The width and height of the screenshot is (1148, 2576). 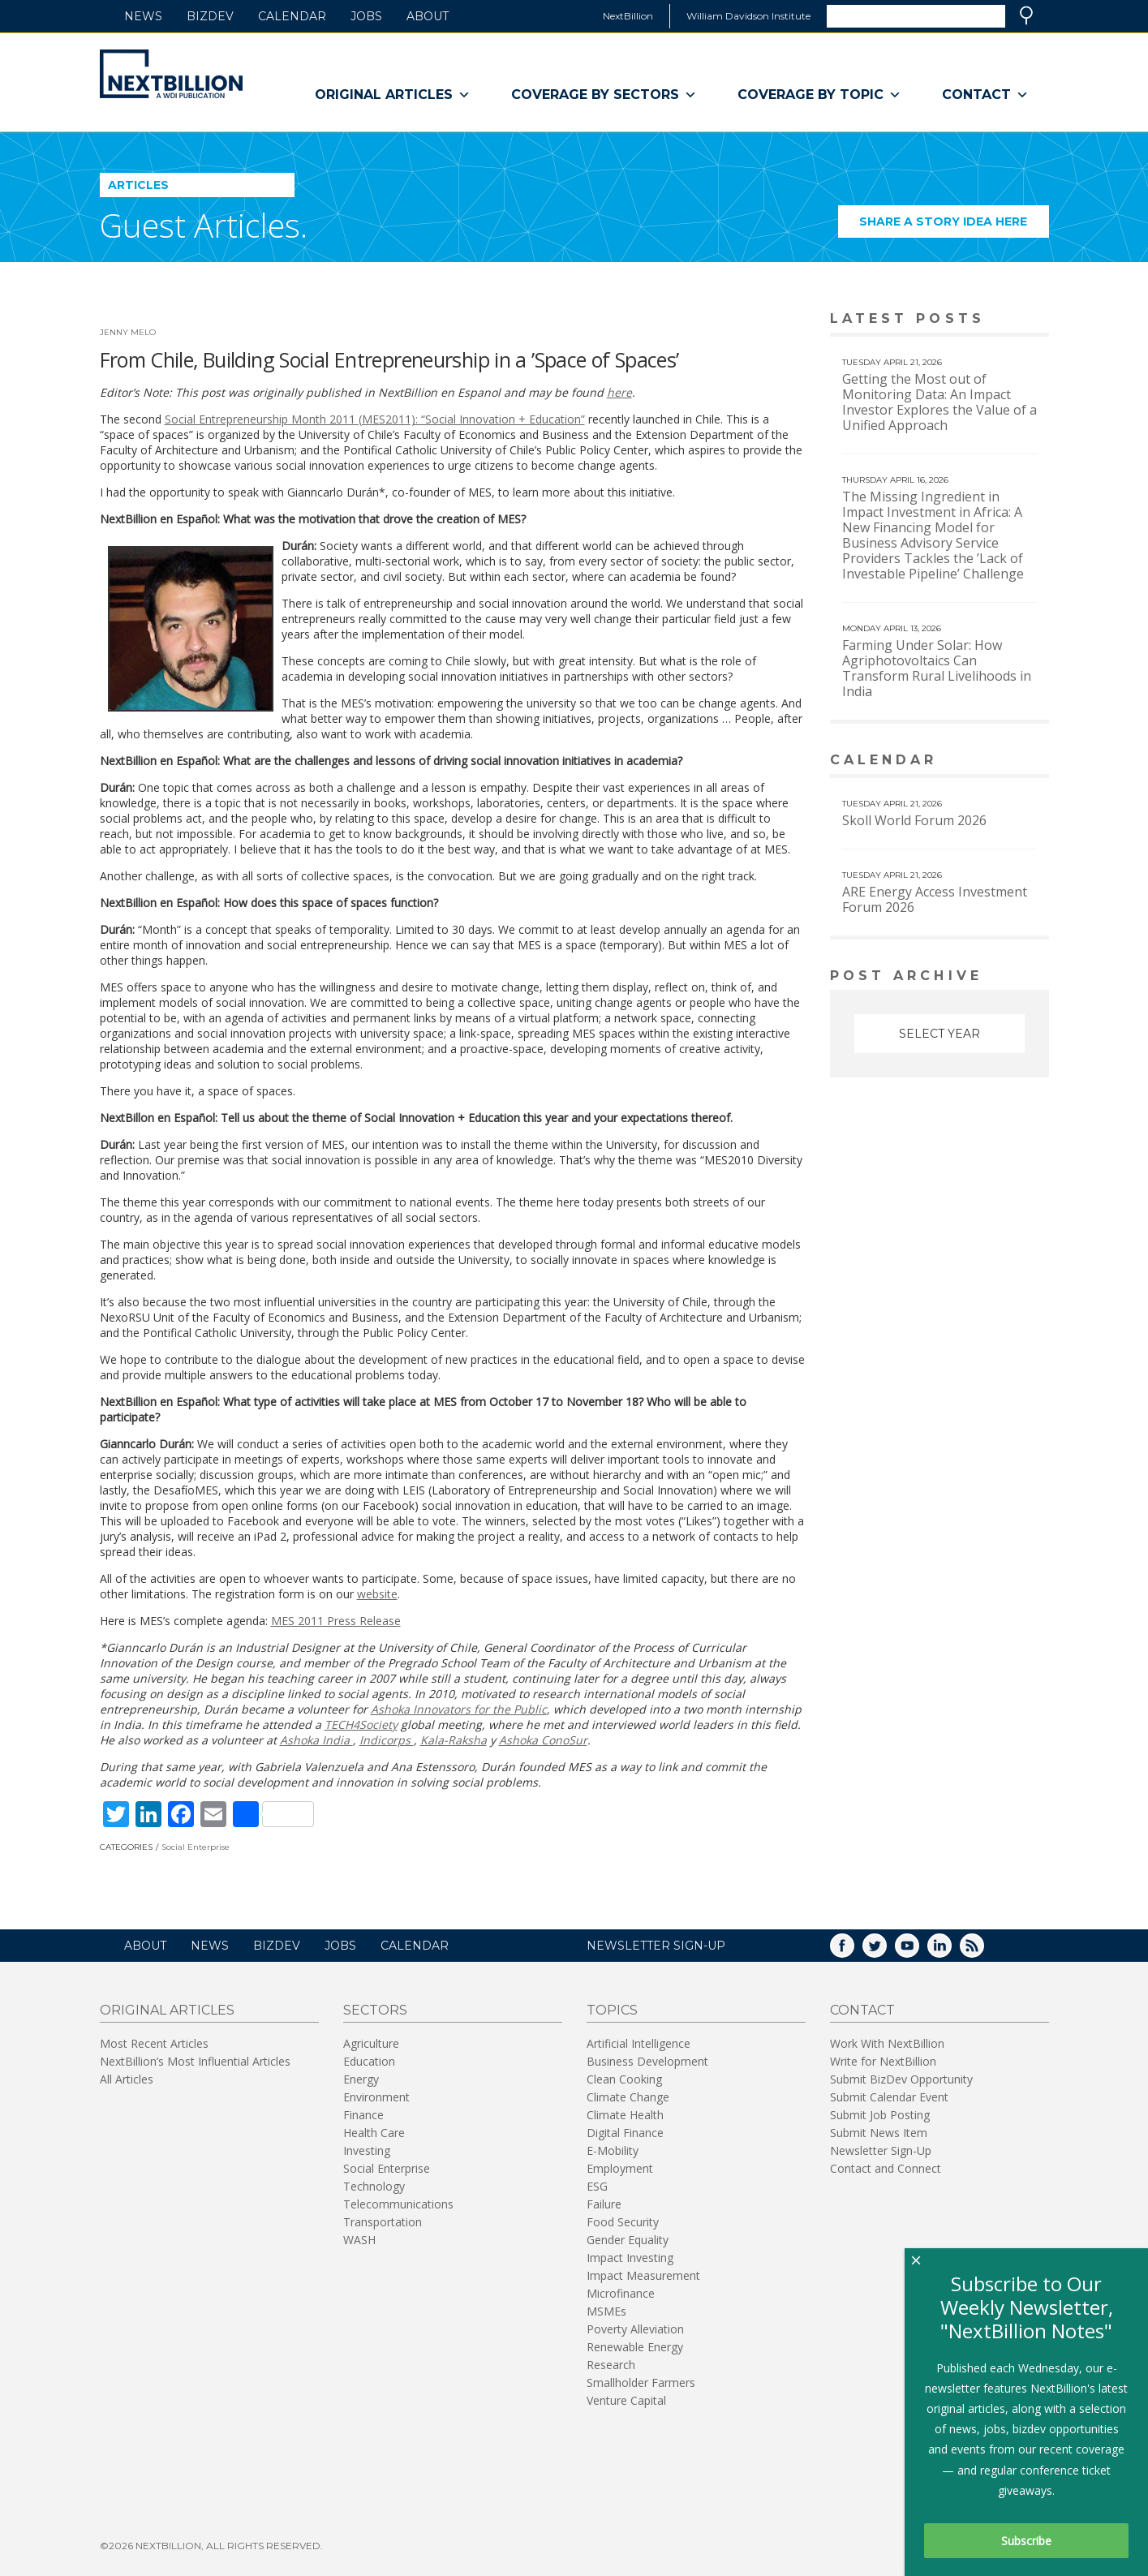 I want to click on Jobs, so click(x=366, y=16).